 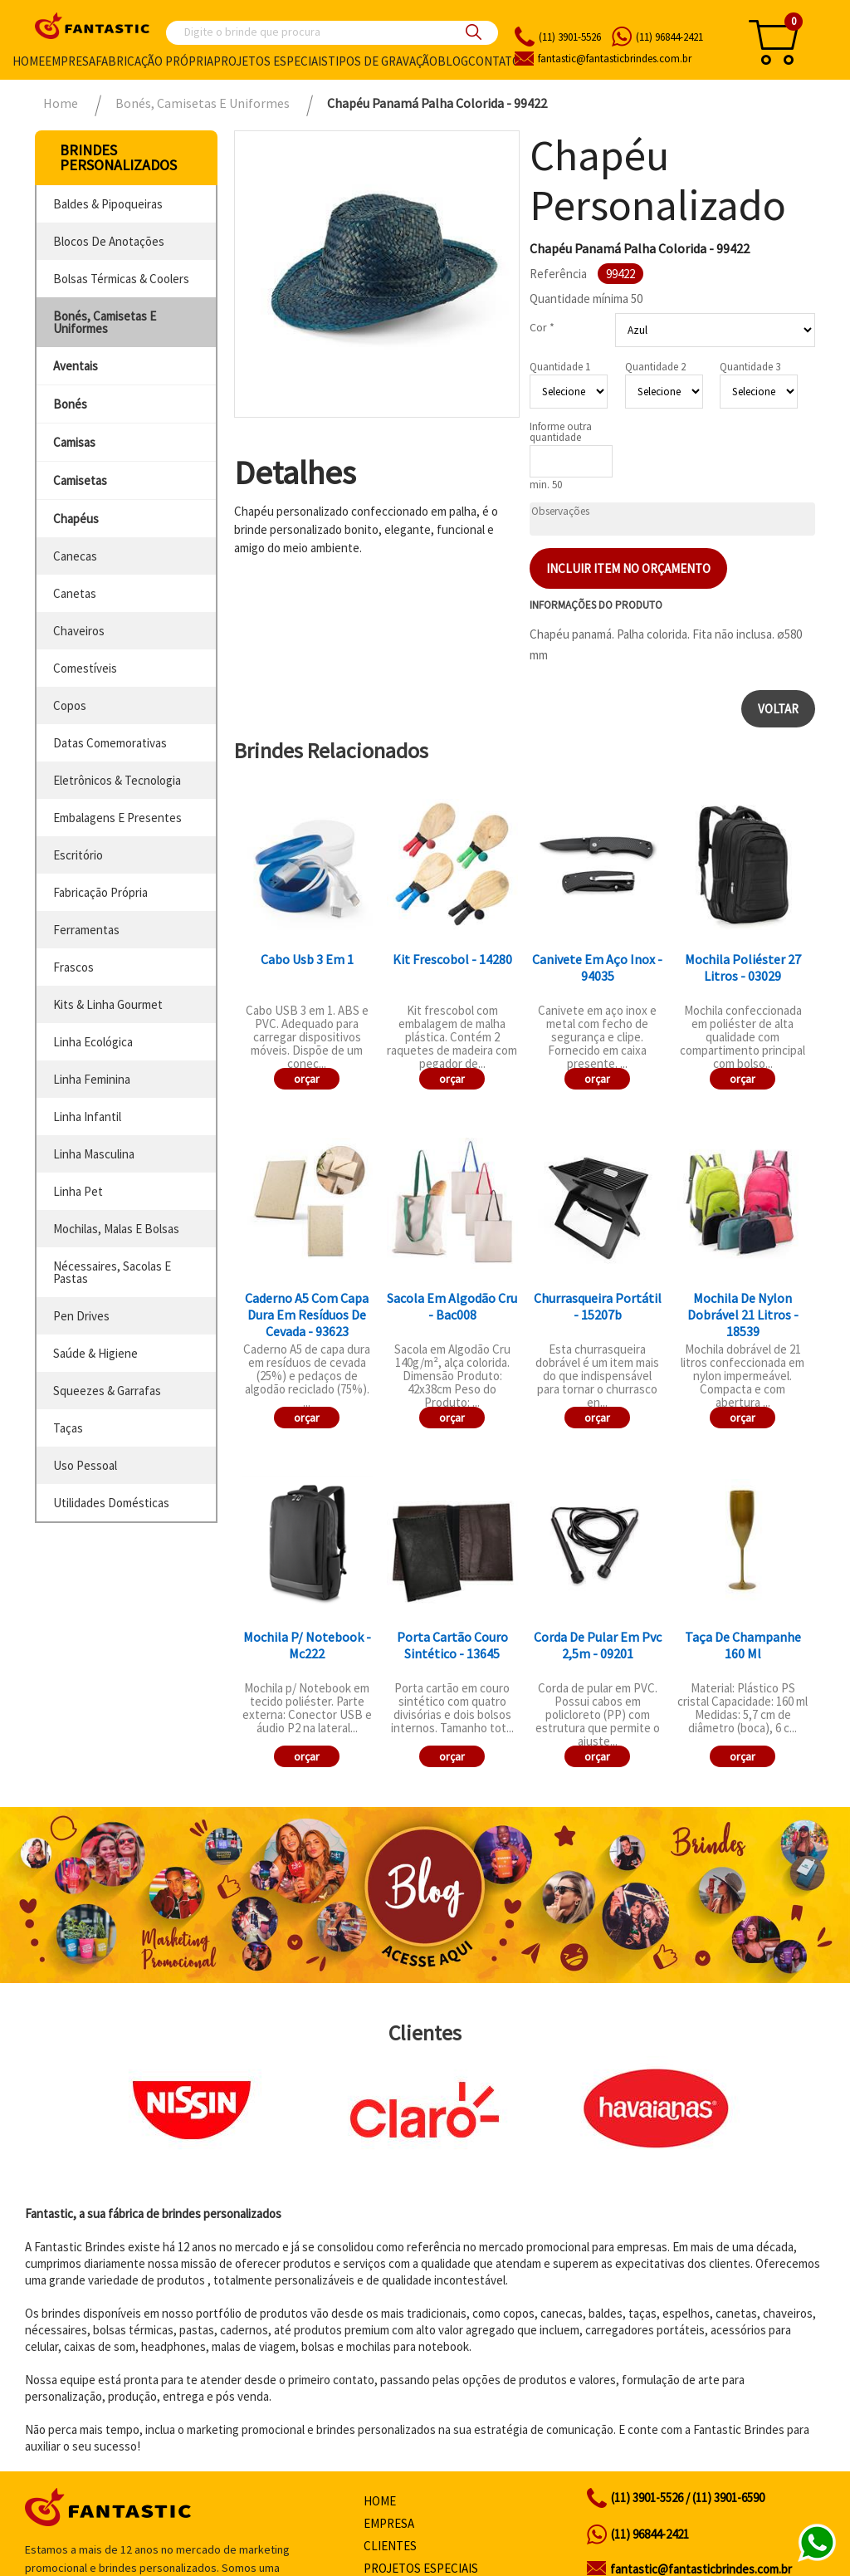 I want to click on chapéus, so click(x=76, y=518).